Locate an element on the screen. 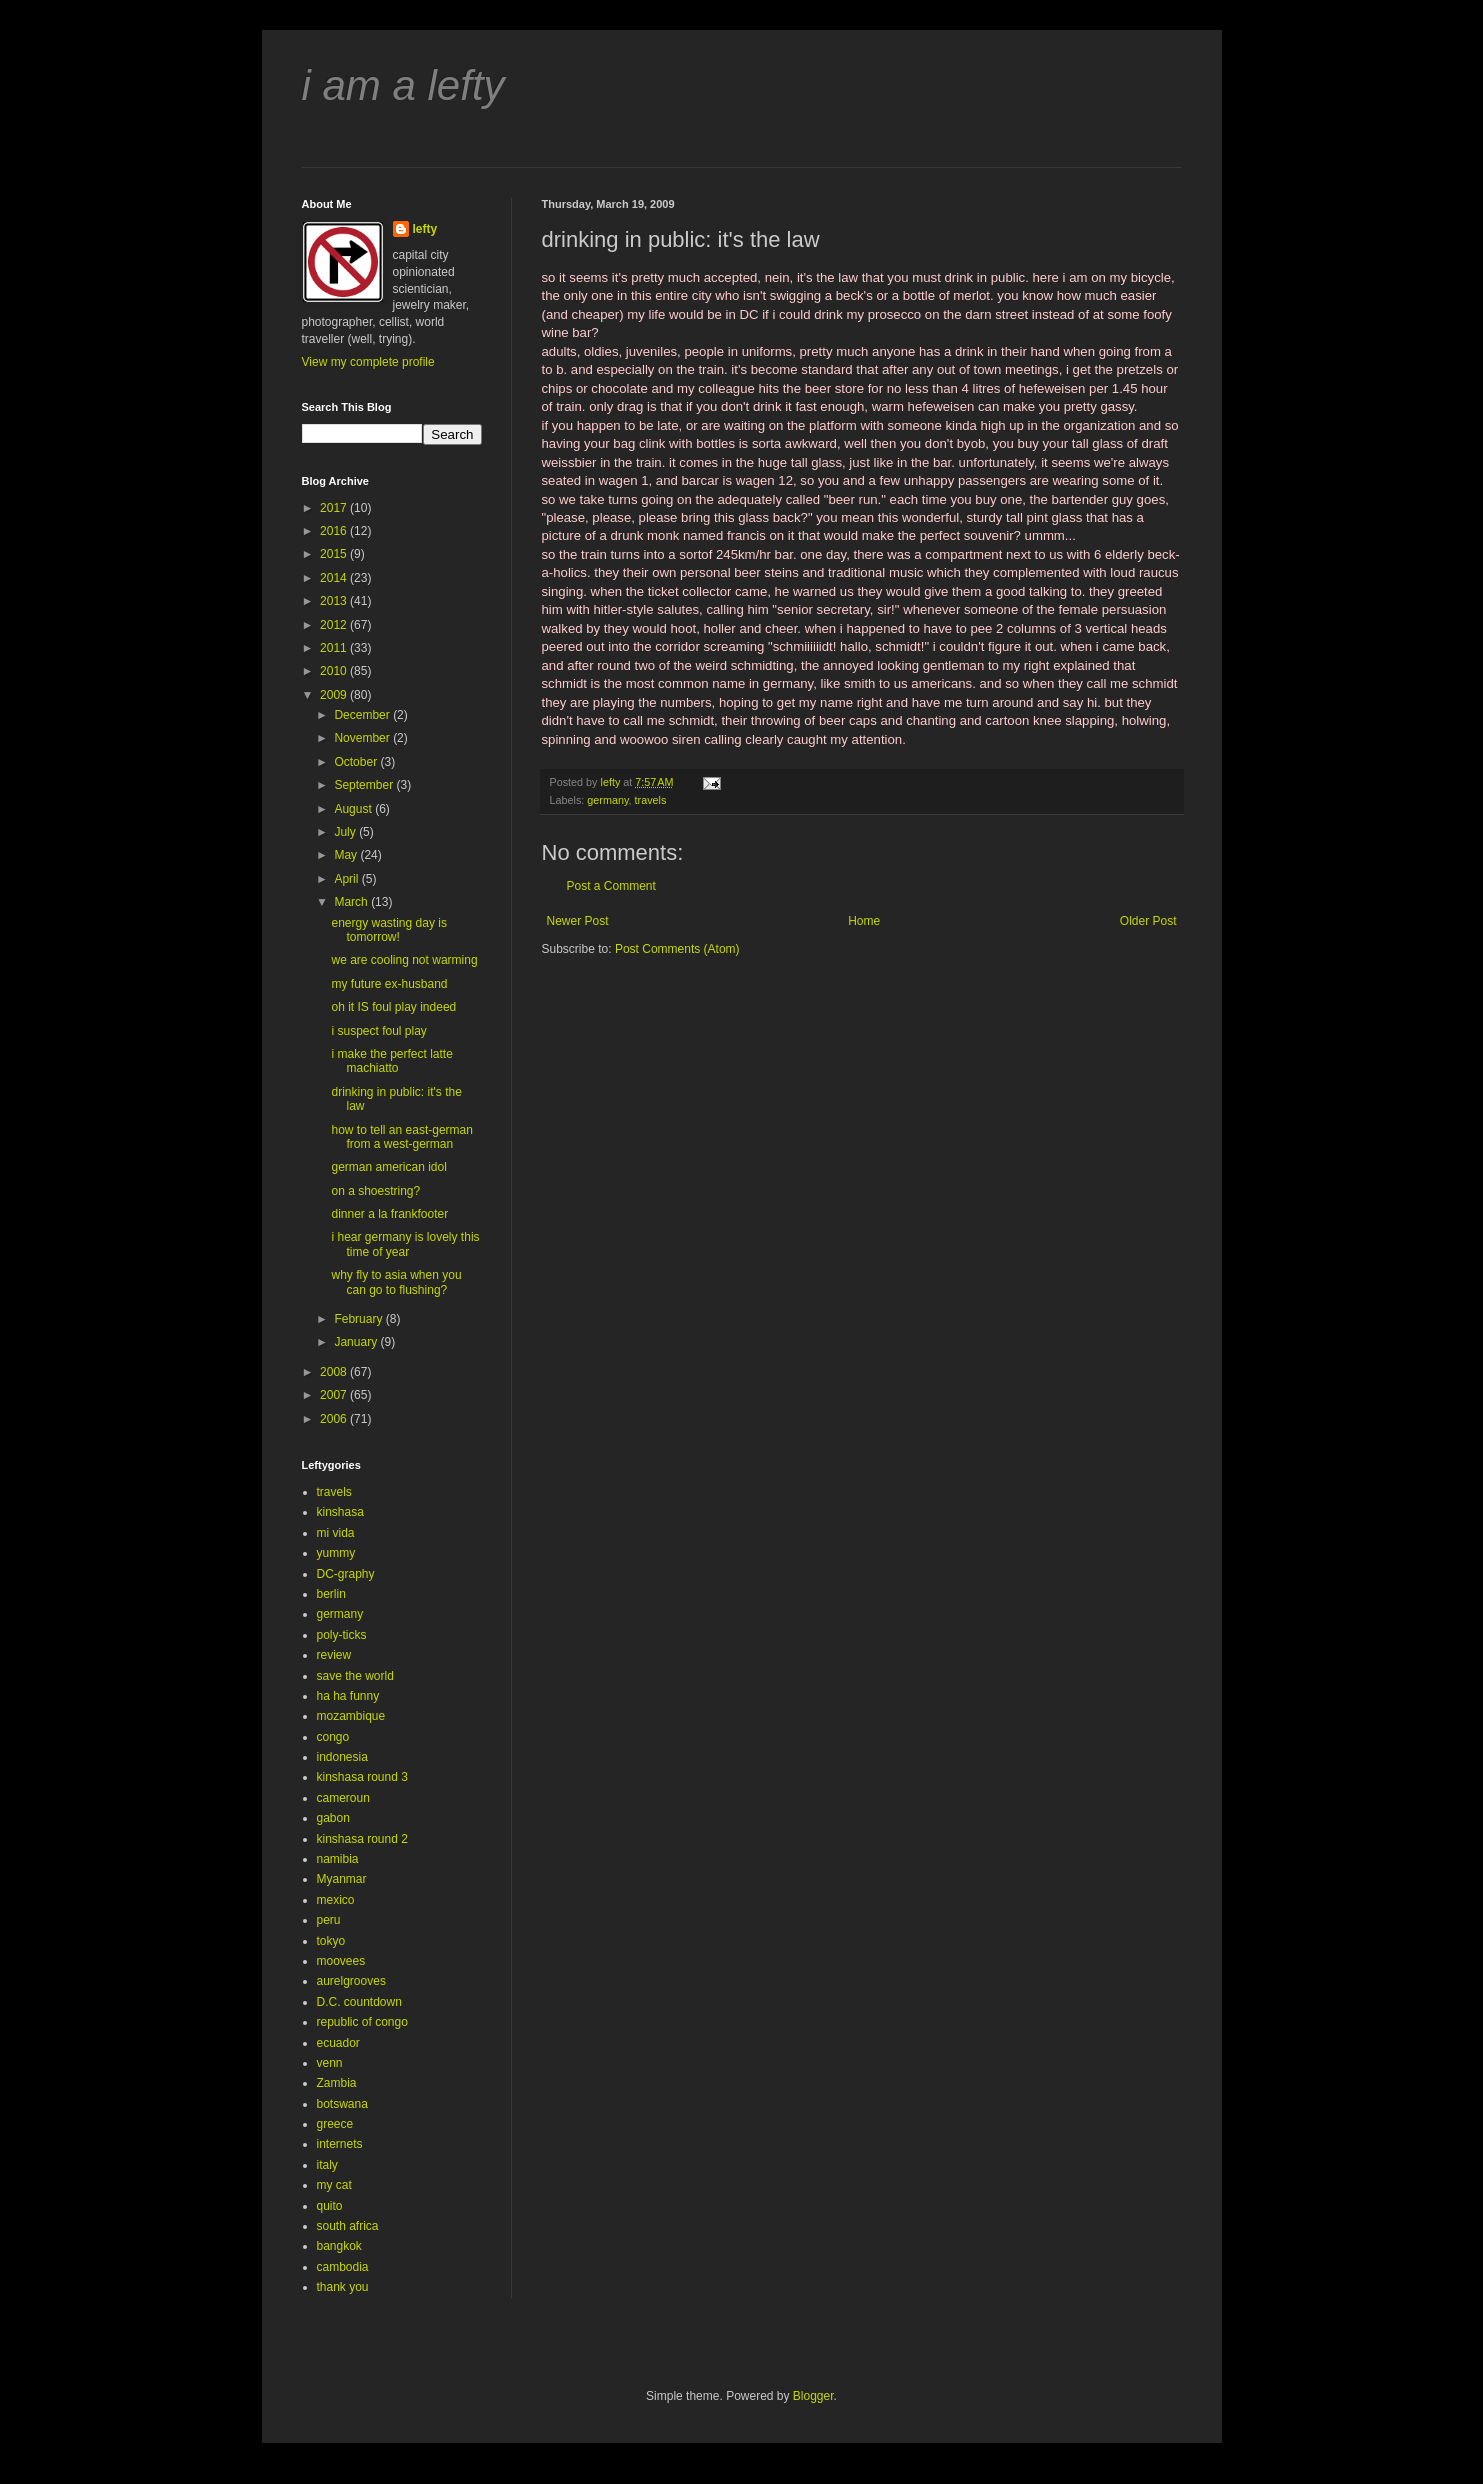 Image resolution: width=1483 pixels, height=2484 pixels. oh it IS foul play indeed is located at coordinates (393, 1007).